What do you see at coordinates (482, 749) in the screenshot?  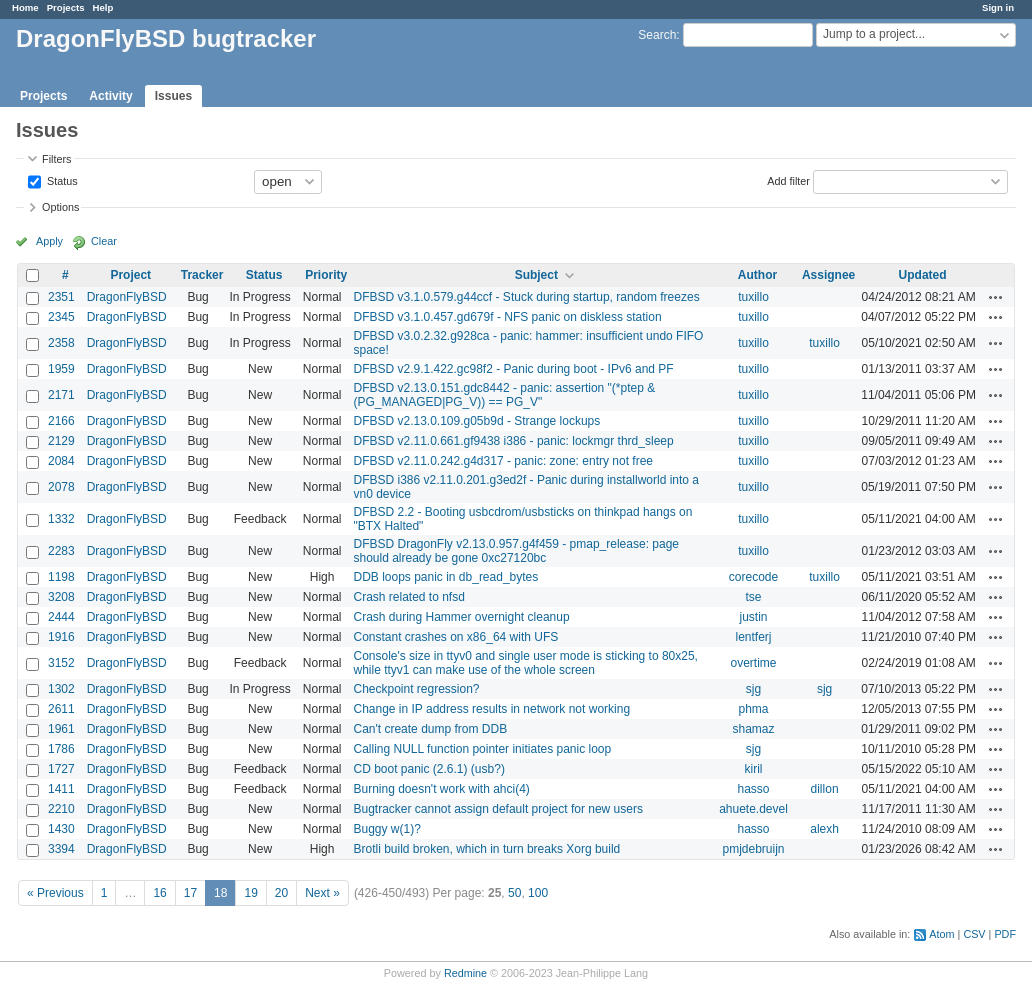 I see `Calling NULL function pointer initiates panic loop` at bounding box center [482, 749].